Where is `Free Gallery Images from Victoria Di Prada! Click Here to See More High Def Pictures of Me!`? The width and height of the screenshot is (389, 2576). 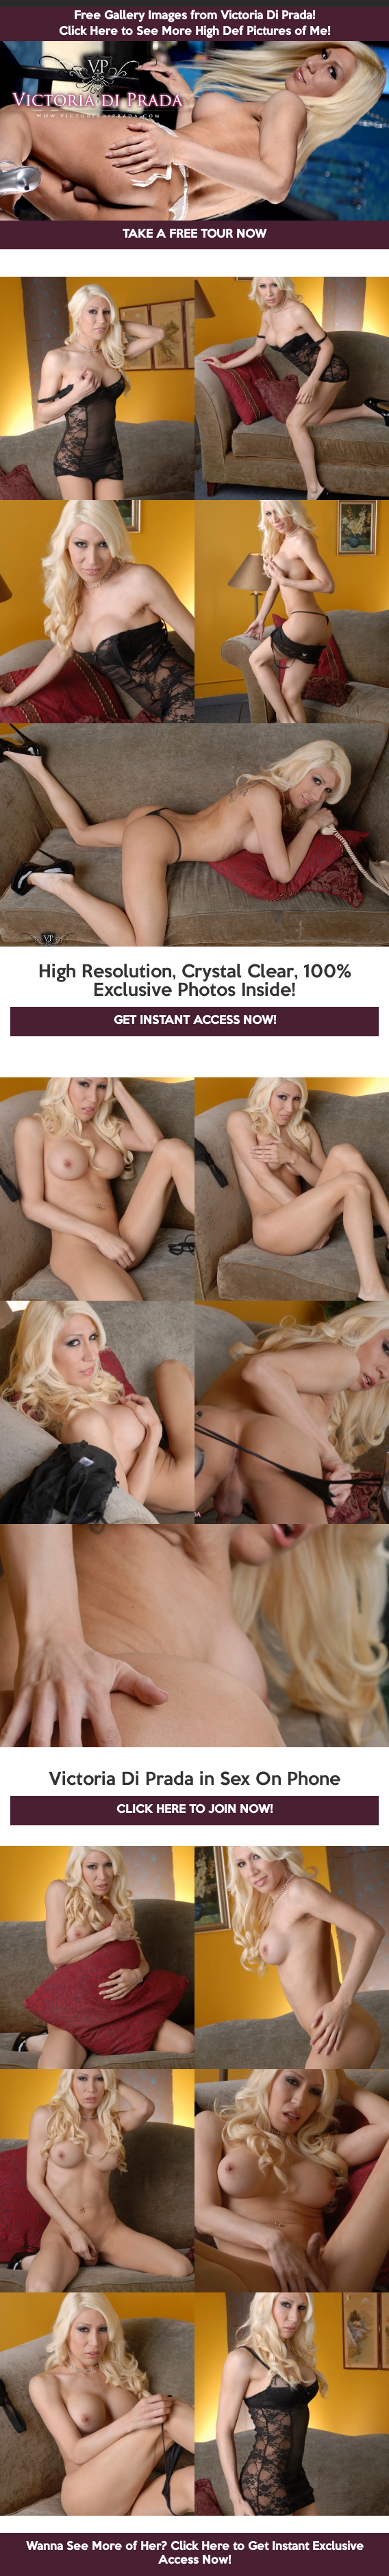 Free Gallery Images from Victoria Di Prada! Click Here to See More High Def Pictures of Me! is located at coordinates (194, 24).